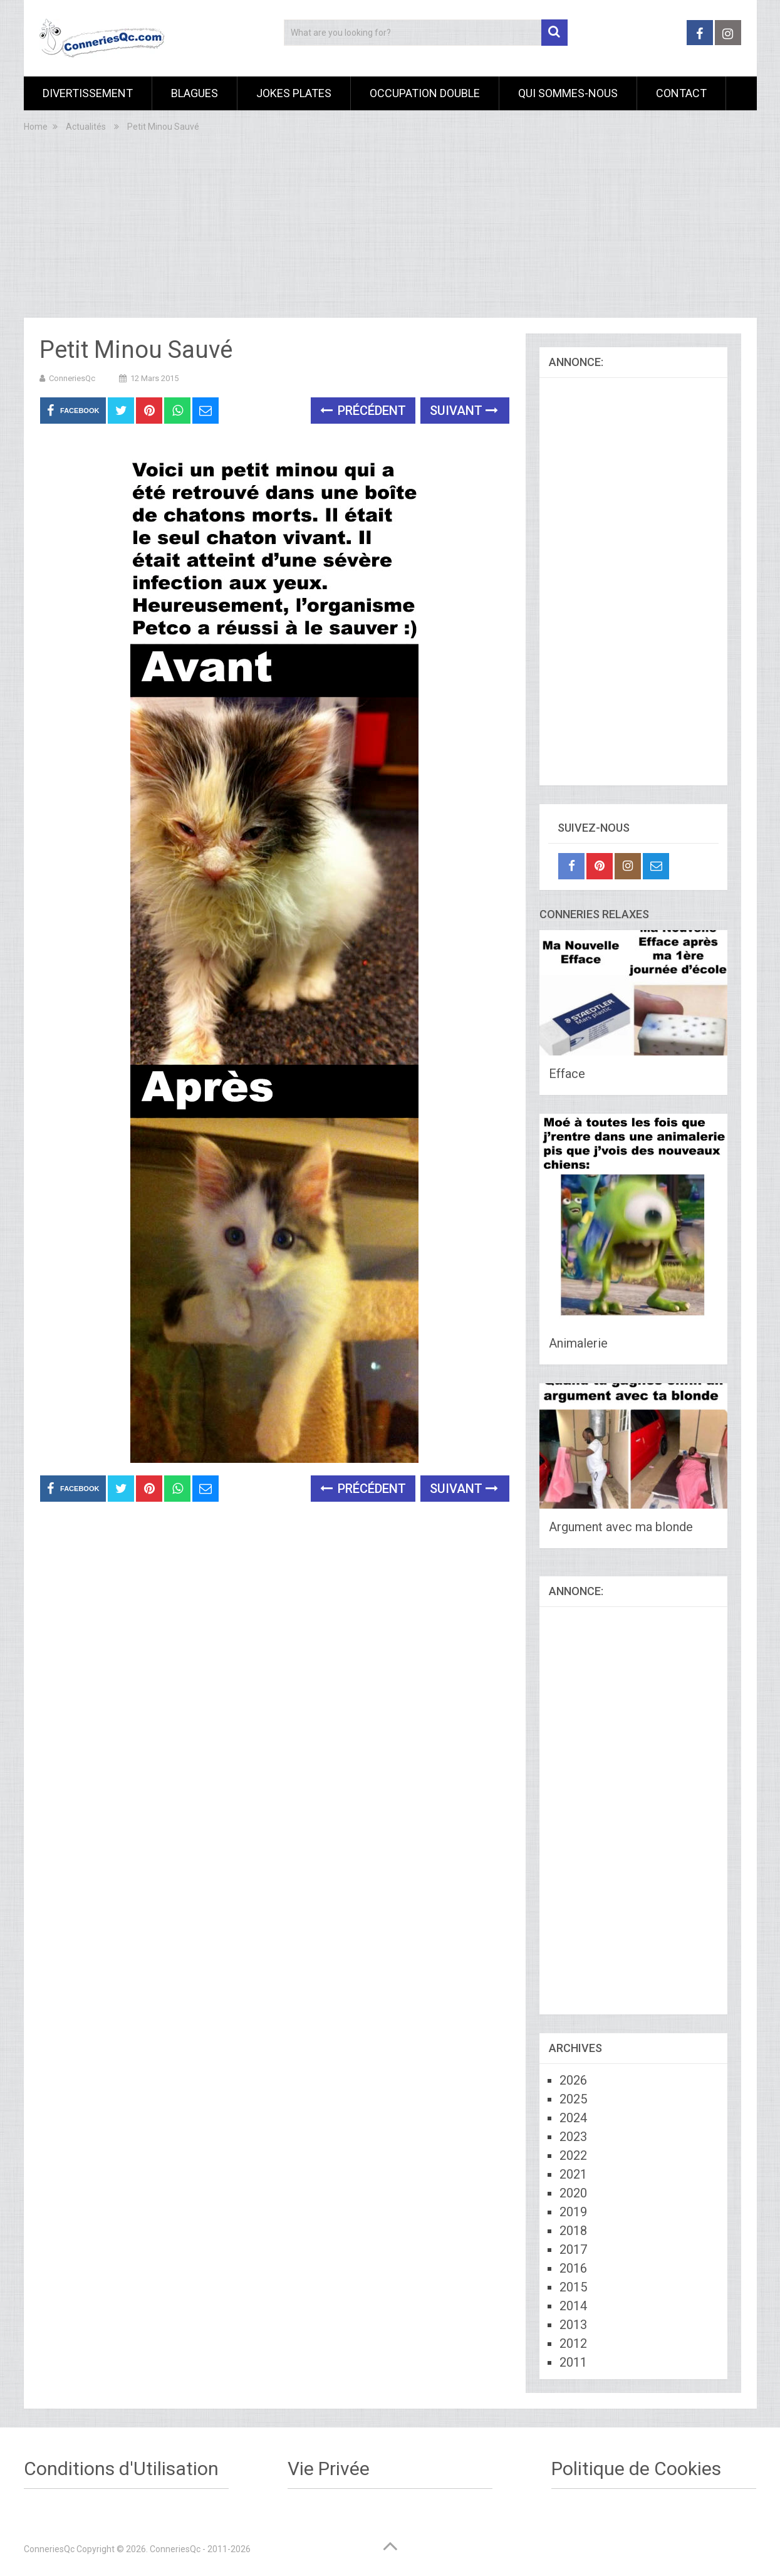  What do you see at coordinates (121, 2468) in the screenshot?
I see `Conditions d'Utilisation` at bounding box center [121, 2468].